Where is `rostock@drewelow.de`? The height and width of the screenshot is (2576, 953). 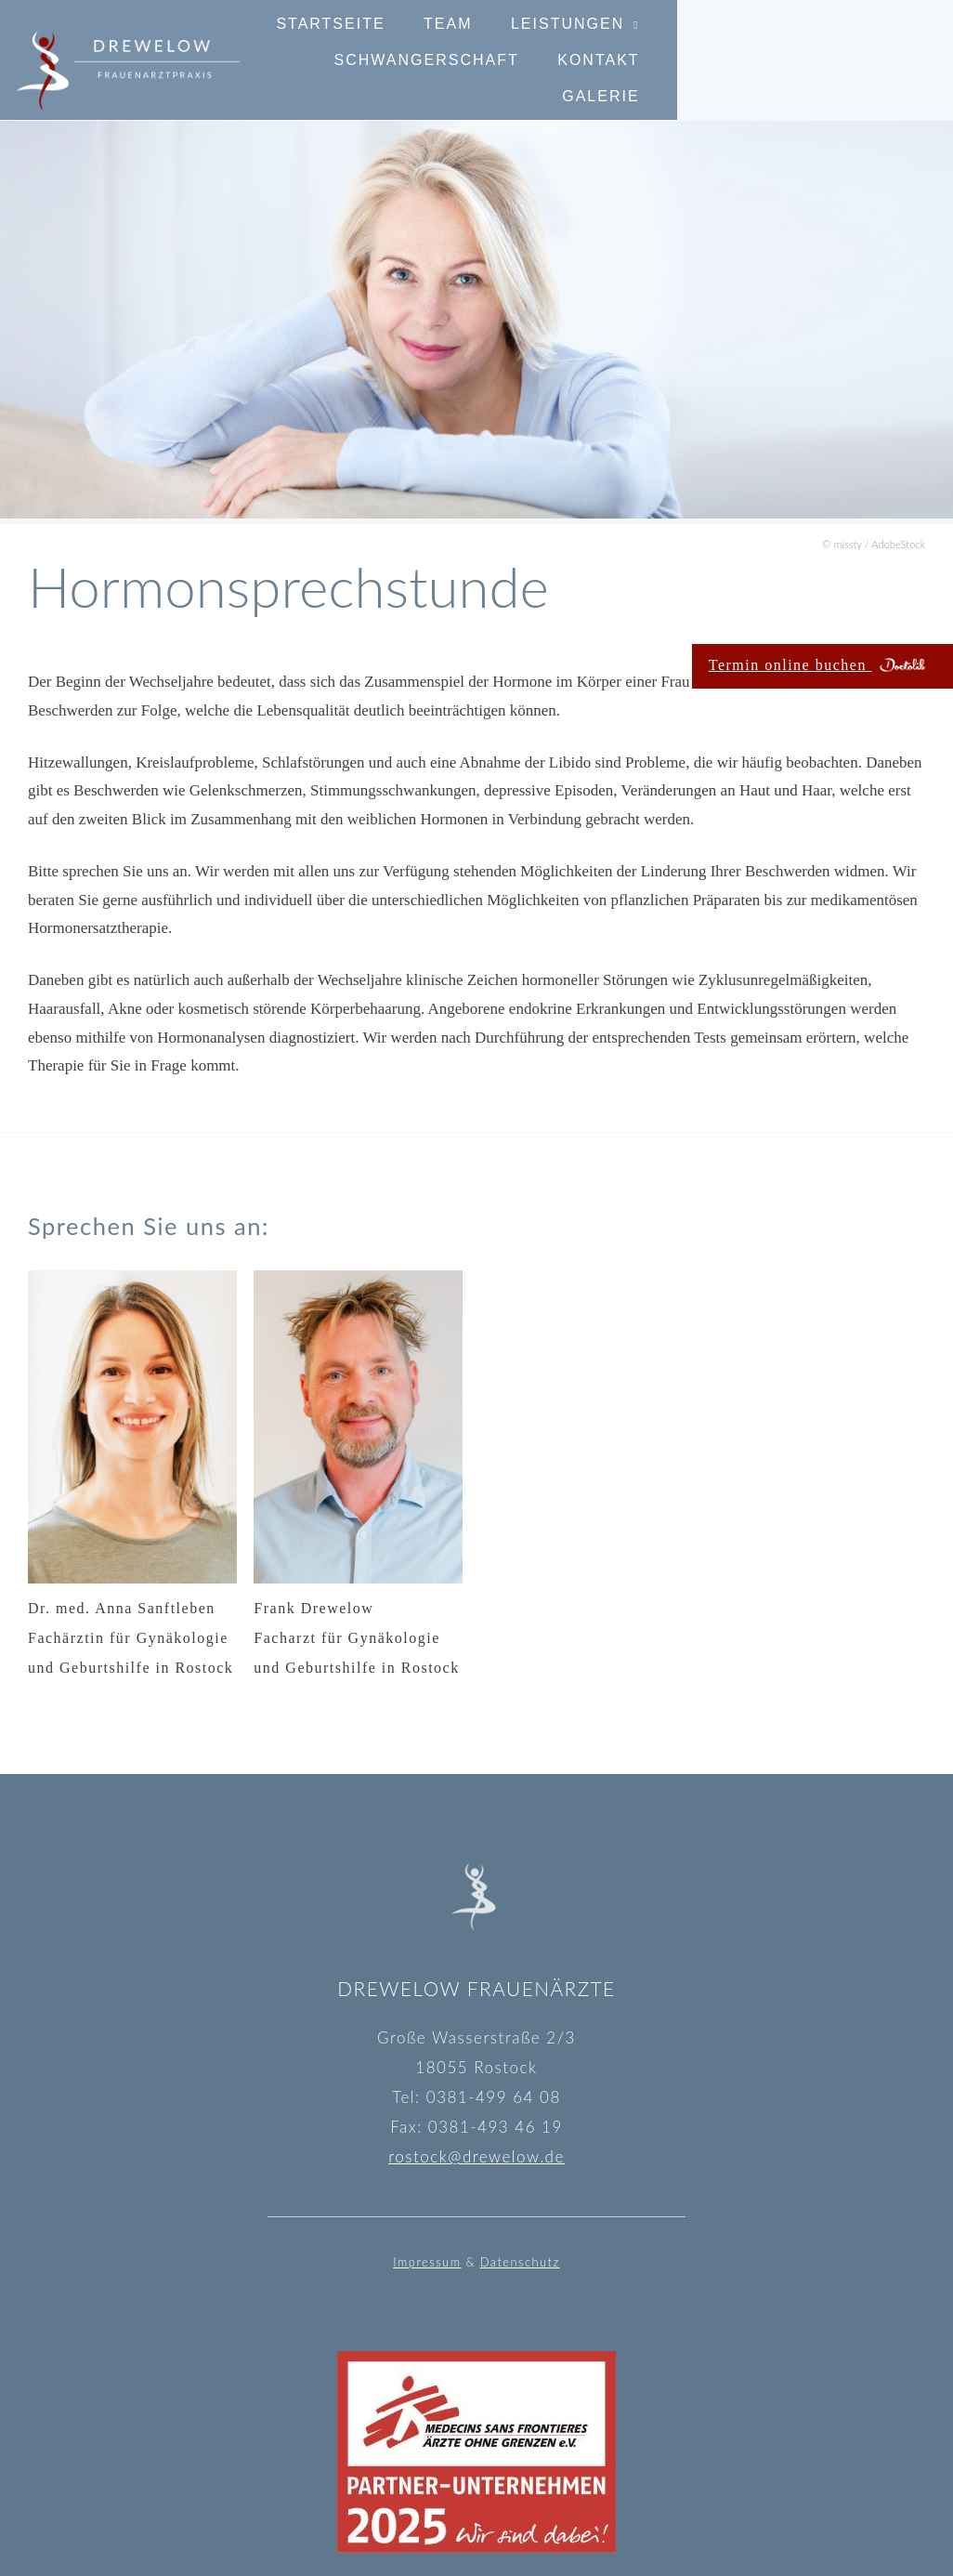
rostock@drewelow.de is located at coordinates (476, 2156).